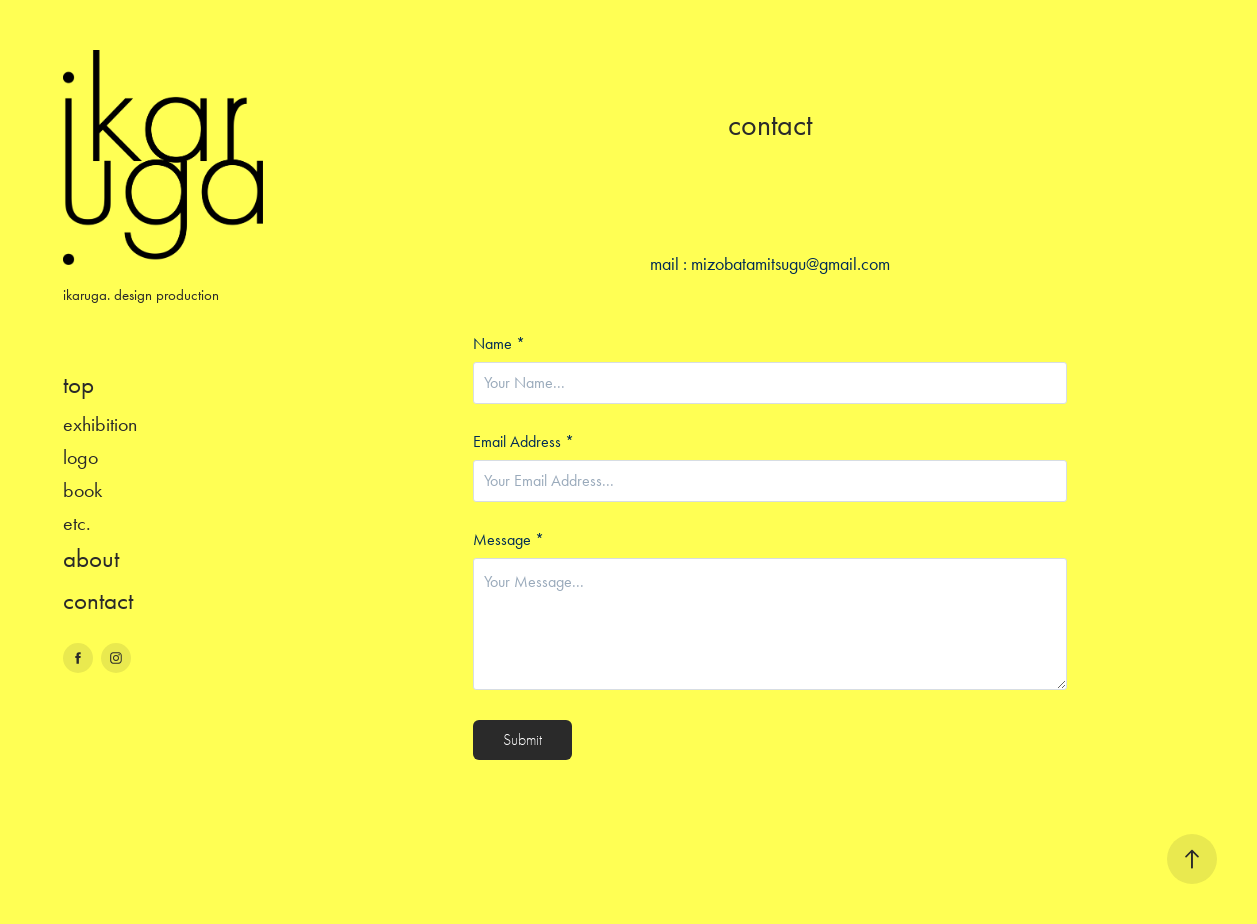  What do you see at coordinates (80, 457) in the screenshot?
I see `logo` at bounding box center [80, 457].